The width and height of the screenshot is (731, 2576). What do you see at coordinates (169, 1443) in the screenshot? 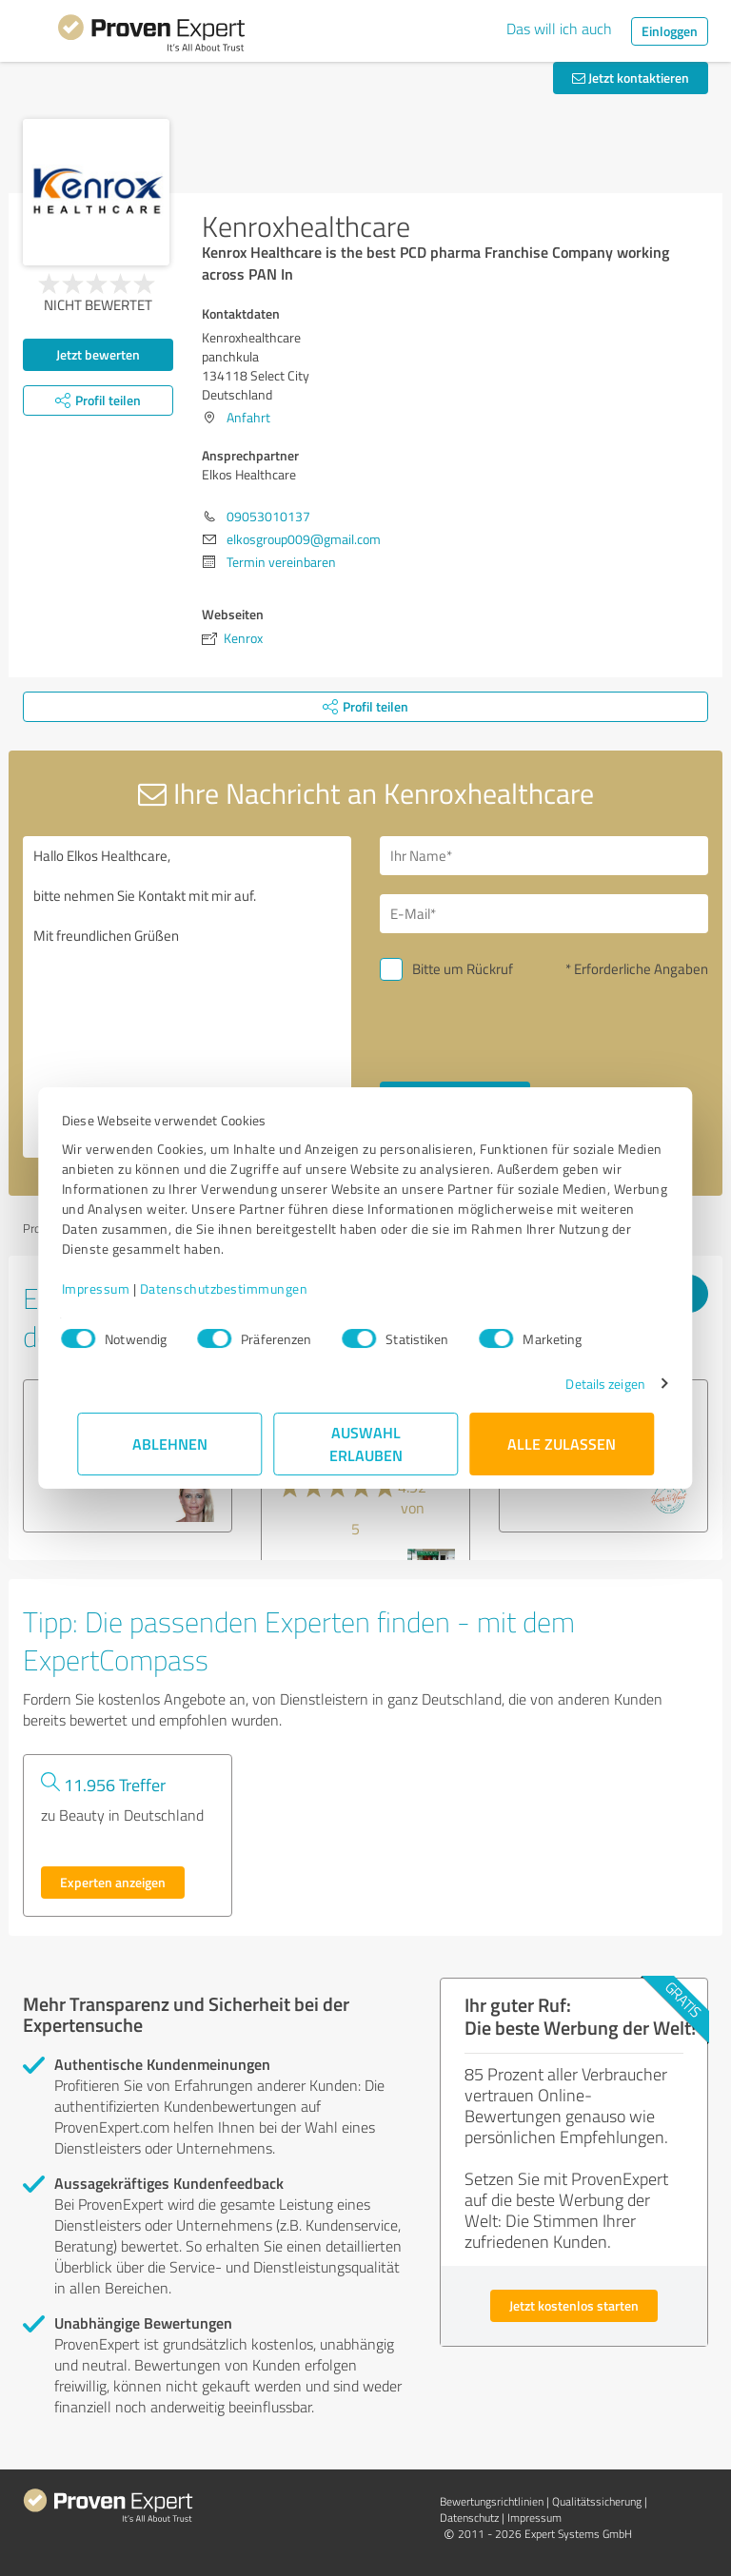
I see `Ablehnen` at bounding box center [169, 1443].